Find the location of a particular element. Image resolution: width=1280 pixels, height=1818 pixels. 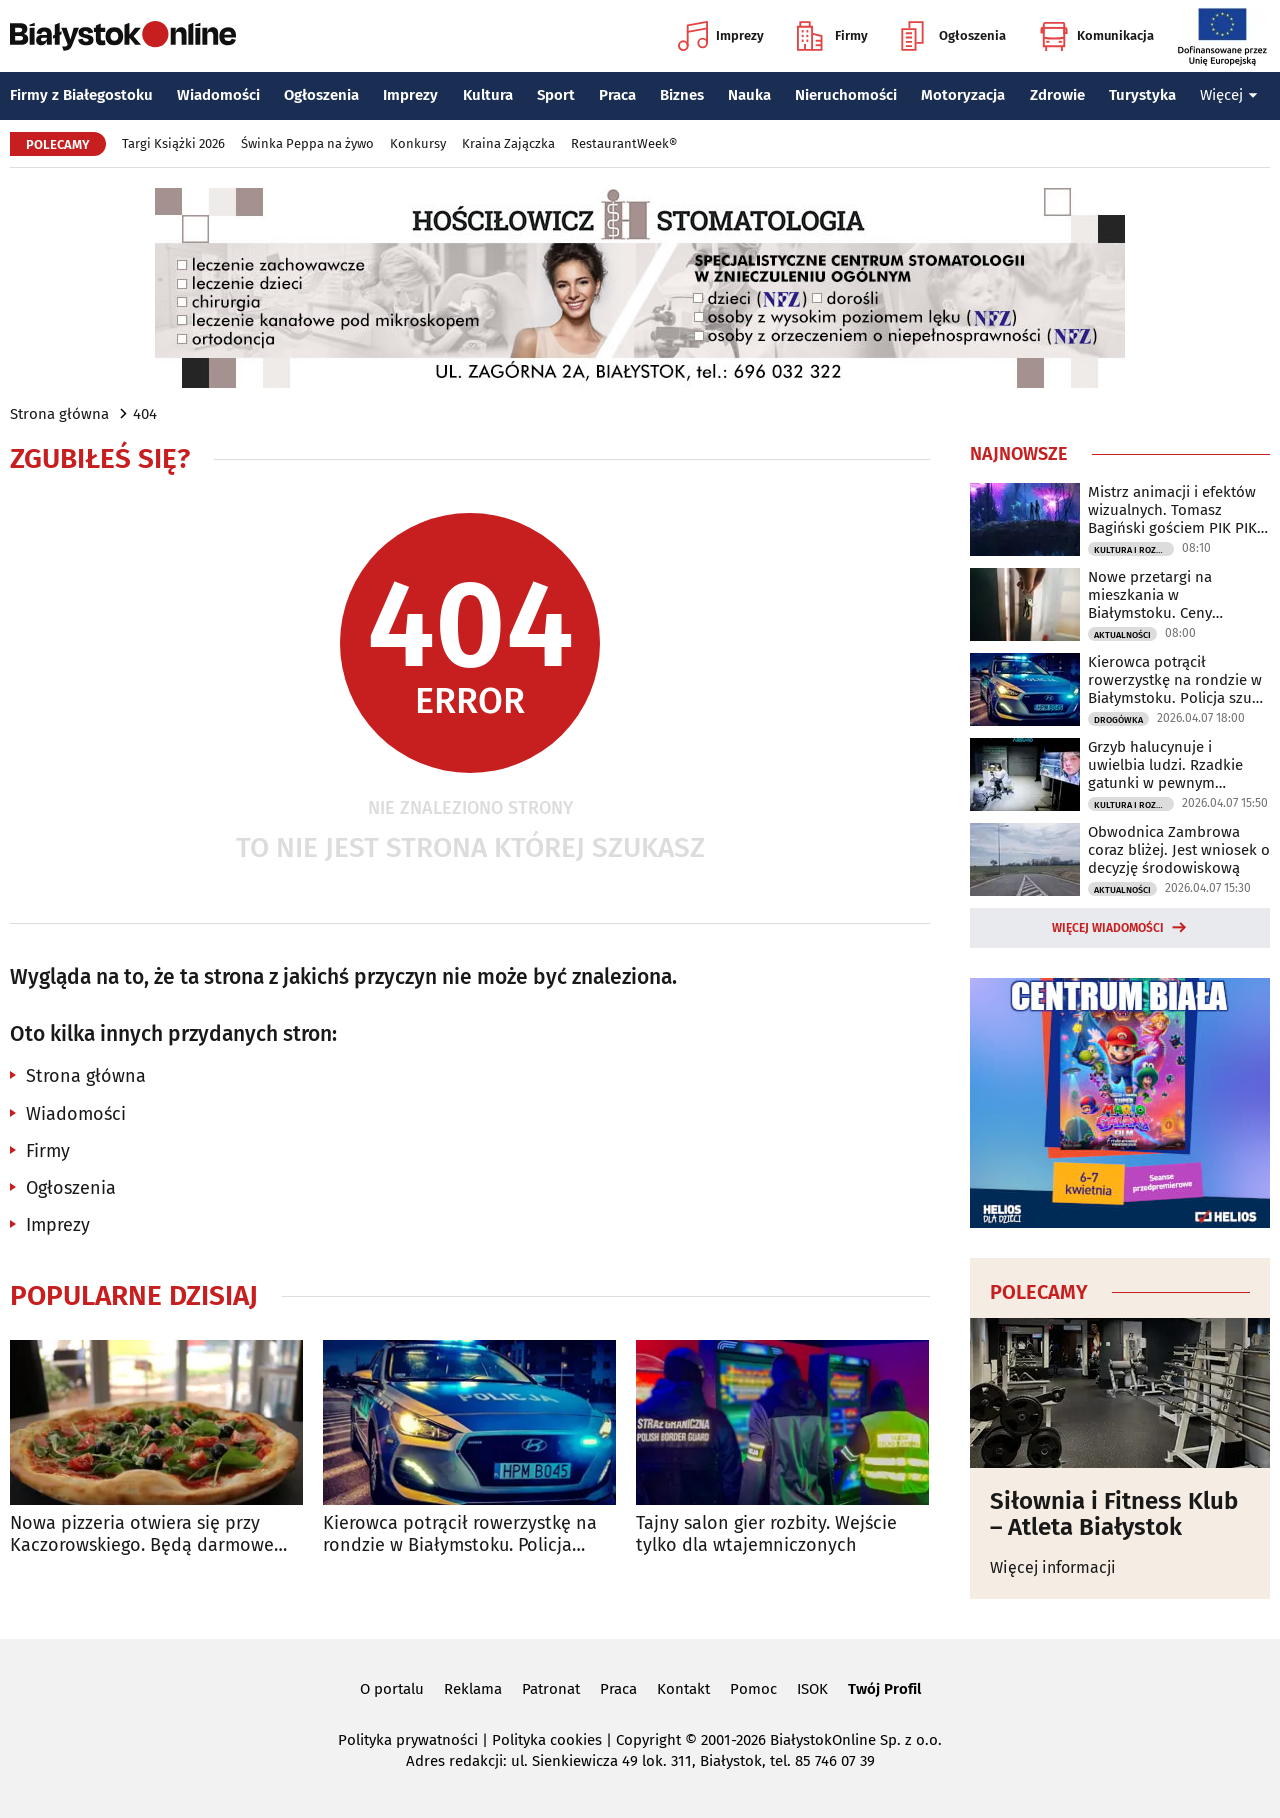

RestaurantWeek® is located at coordinates (624, 143).